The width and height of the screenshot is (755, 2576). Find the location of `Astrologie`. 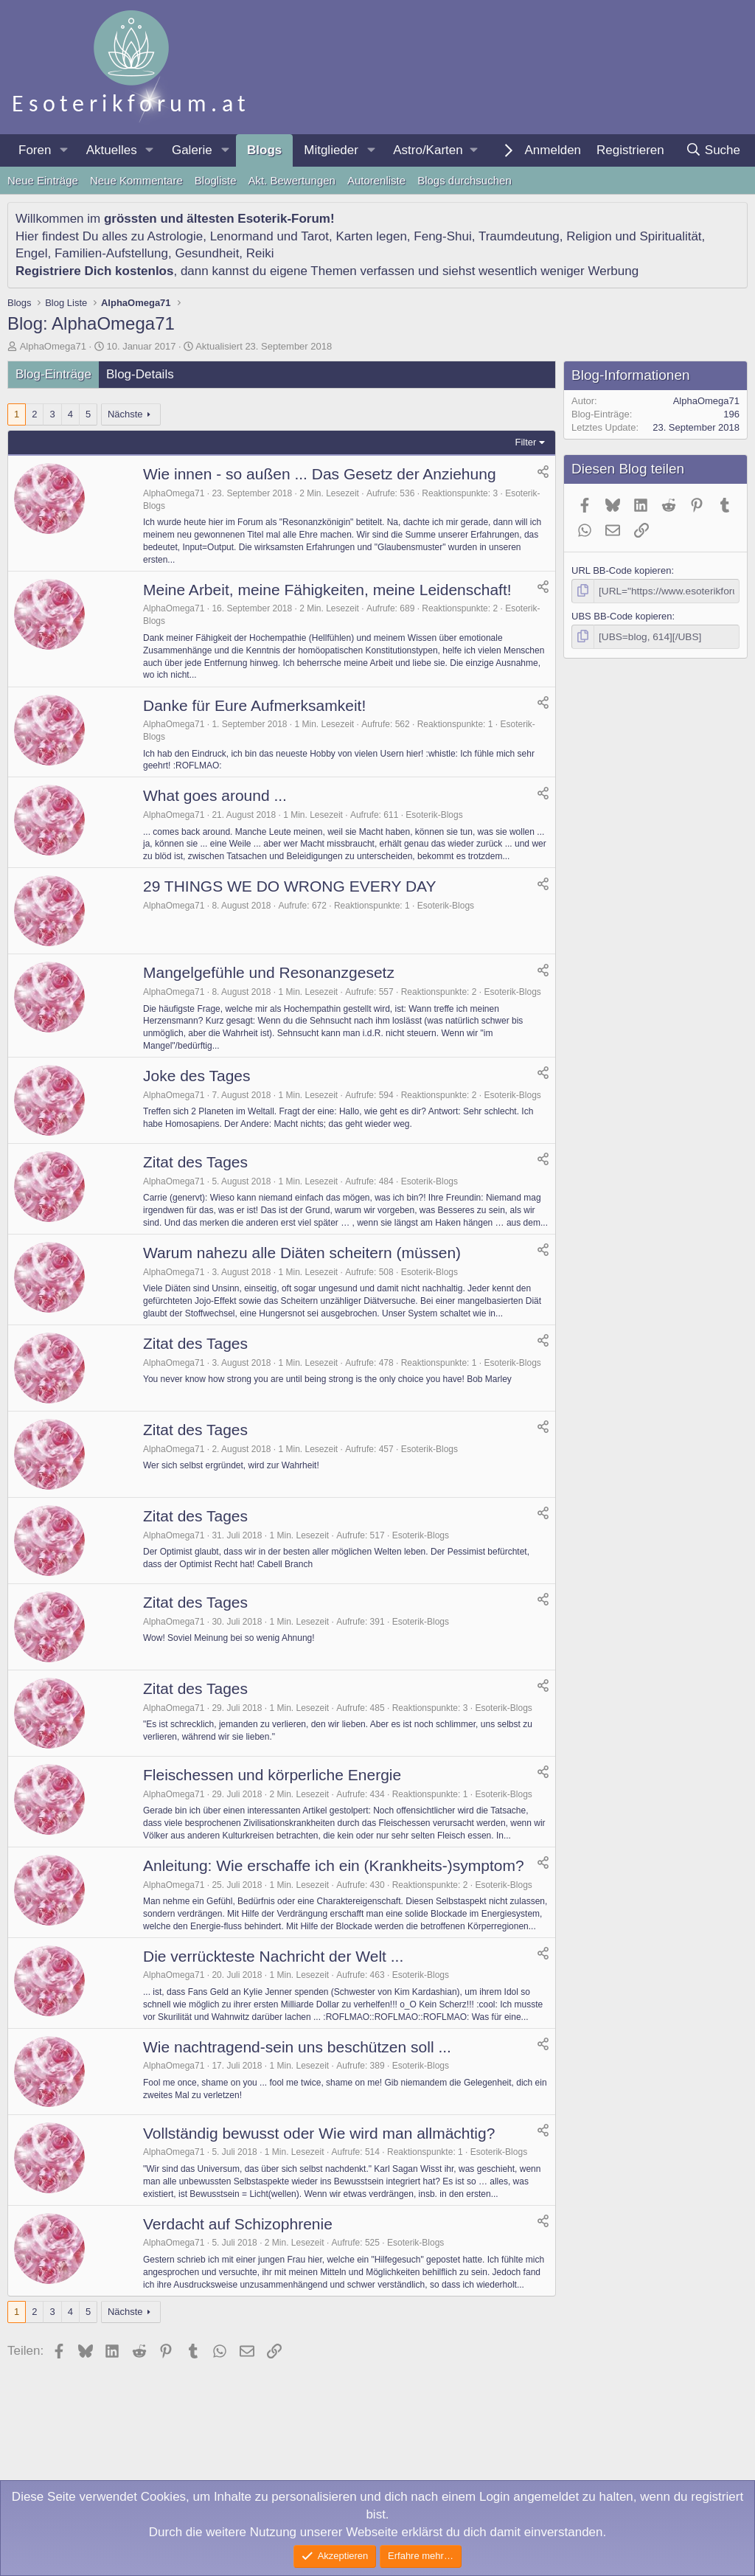

Astrologie is located at coordinates (175, 236).